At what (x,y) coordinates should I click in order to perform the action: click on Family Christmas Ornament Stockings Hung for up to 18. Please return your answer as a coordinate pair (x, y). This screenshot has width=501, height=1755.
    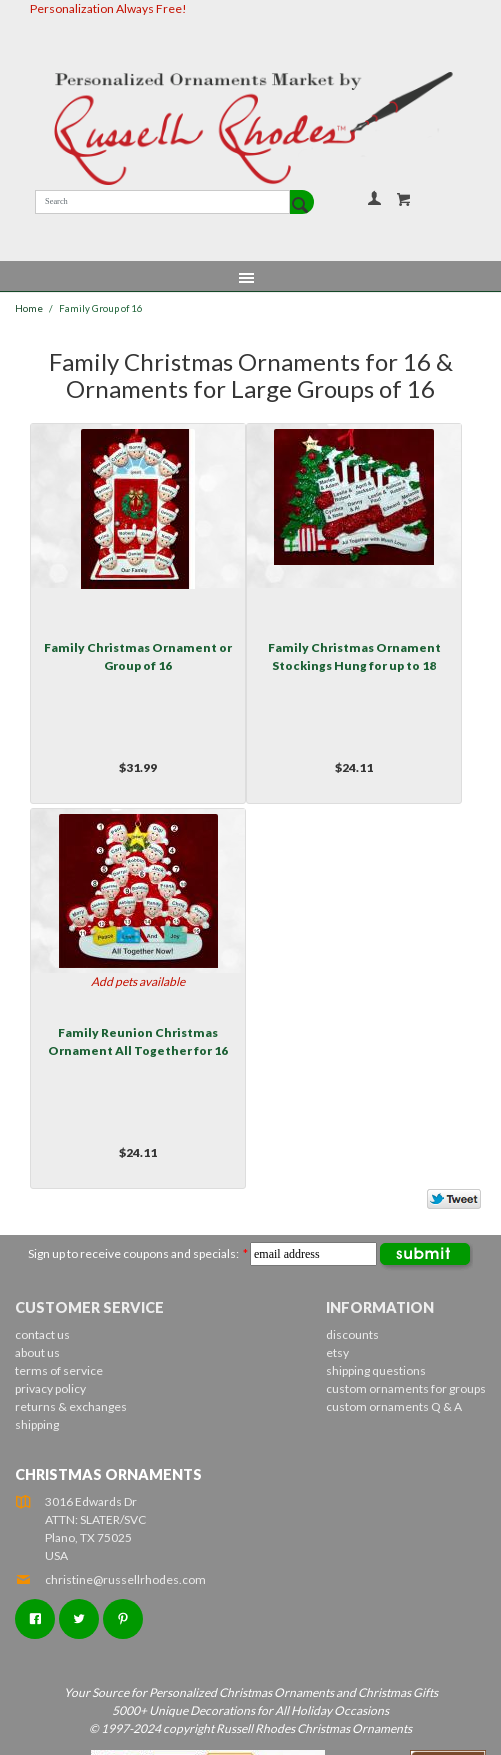
    Looking at the image, I should click on (354, 656).